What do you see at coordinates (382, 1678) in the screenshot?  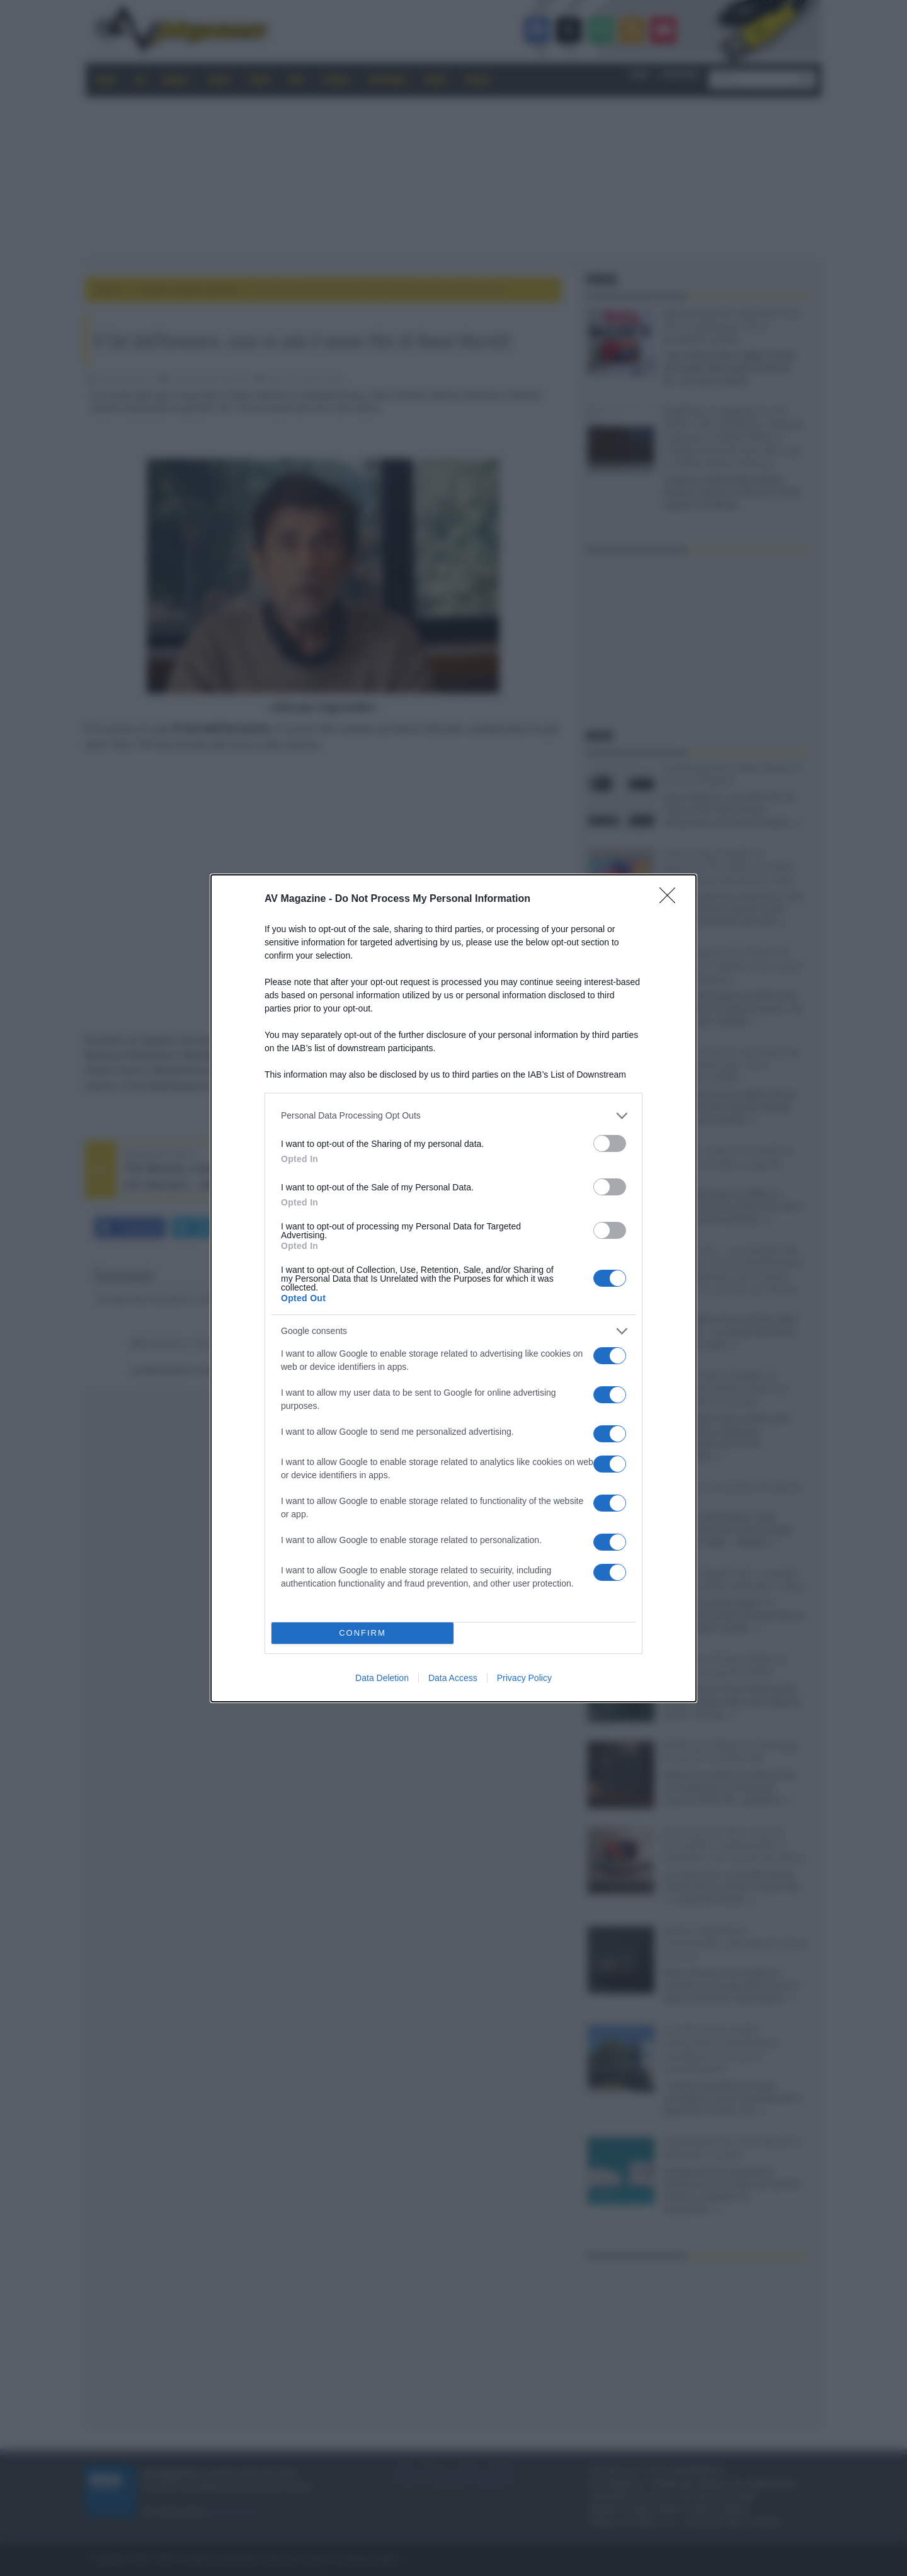 I see `Data Deletion` at bounding box center [382, 1678].